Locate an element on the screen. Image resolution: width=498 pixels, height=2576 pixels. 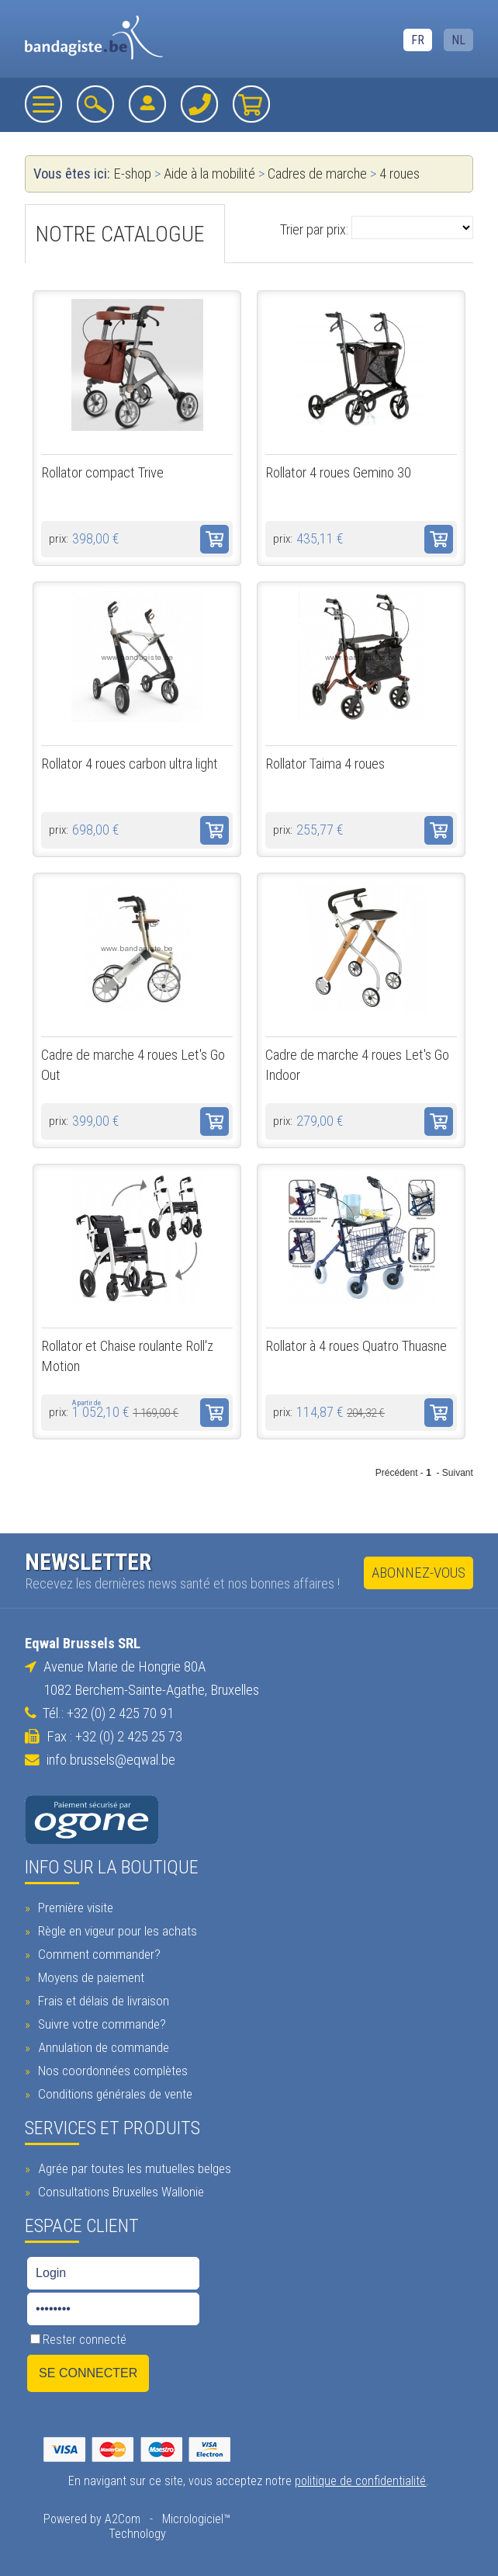
Règle en vigeur pour les achats is located at coordinates (115, 1931).